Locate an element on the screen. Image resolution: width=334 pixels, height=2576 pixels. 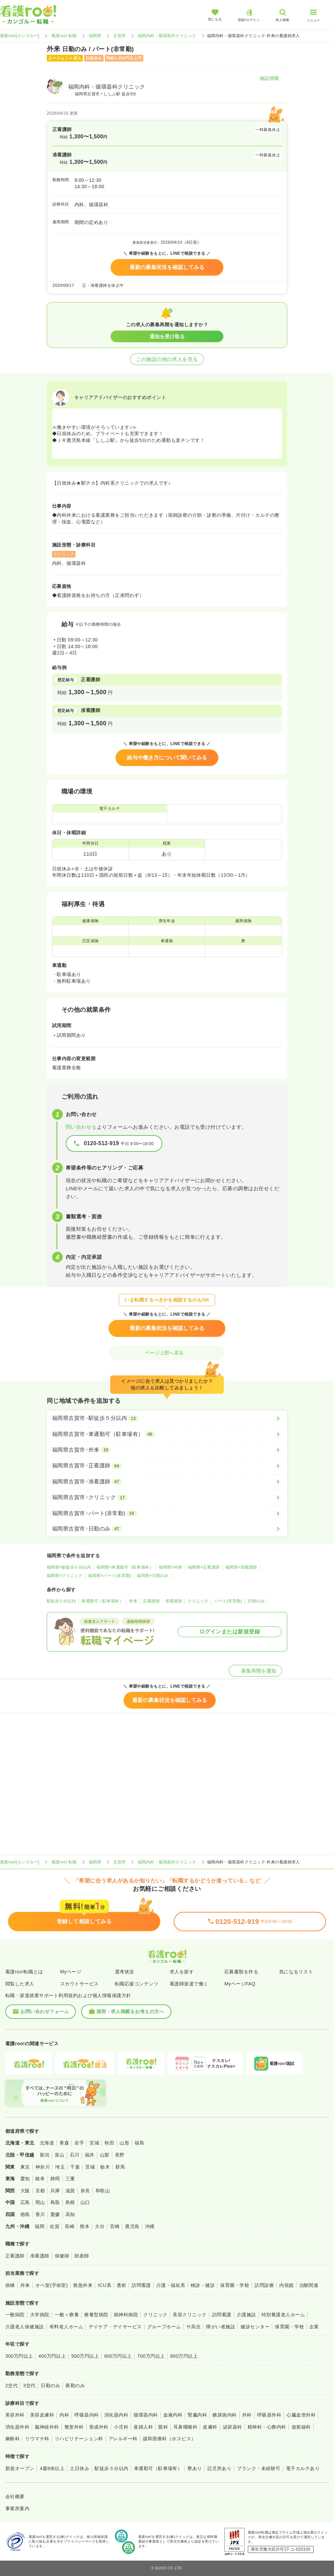
訪問診療 is located at coordinates (264, 2285).